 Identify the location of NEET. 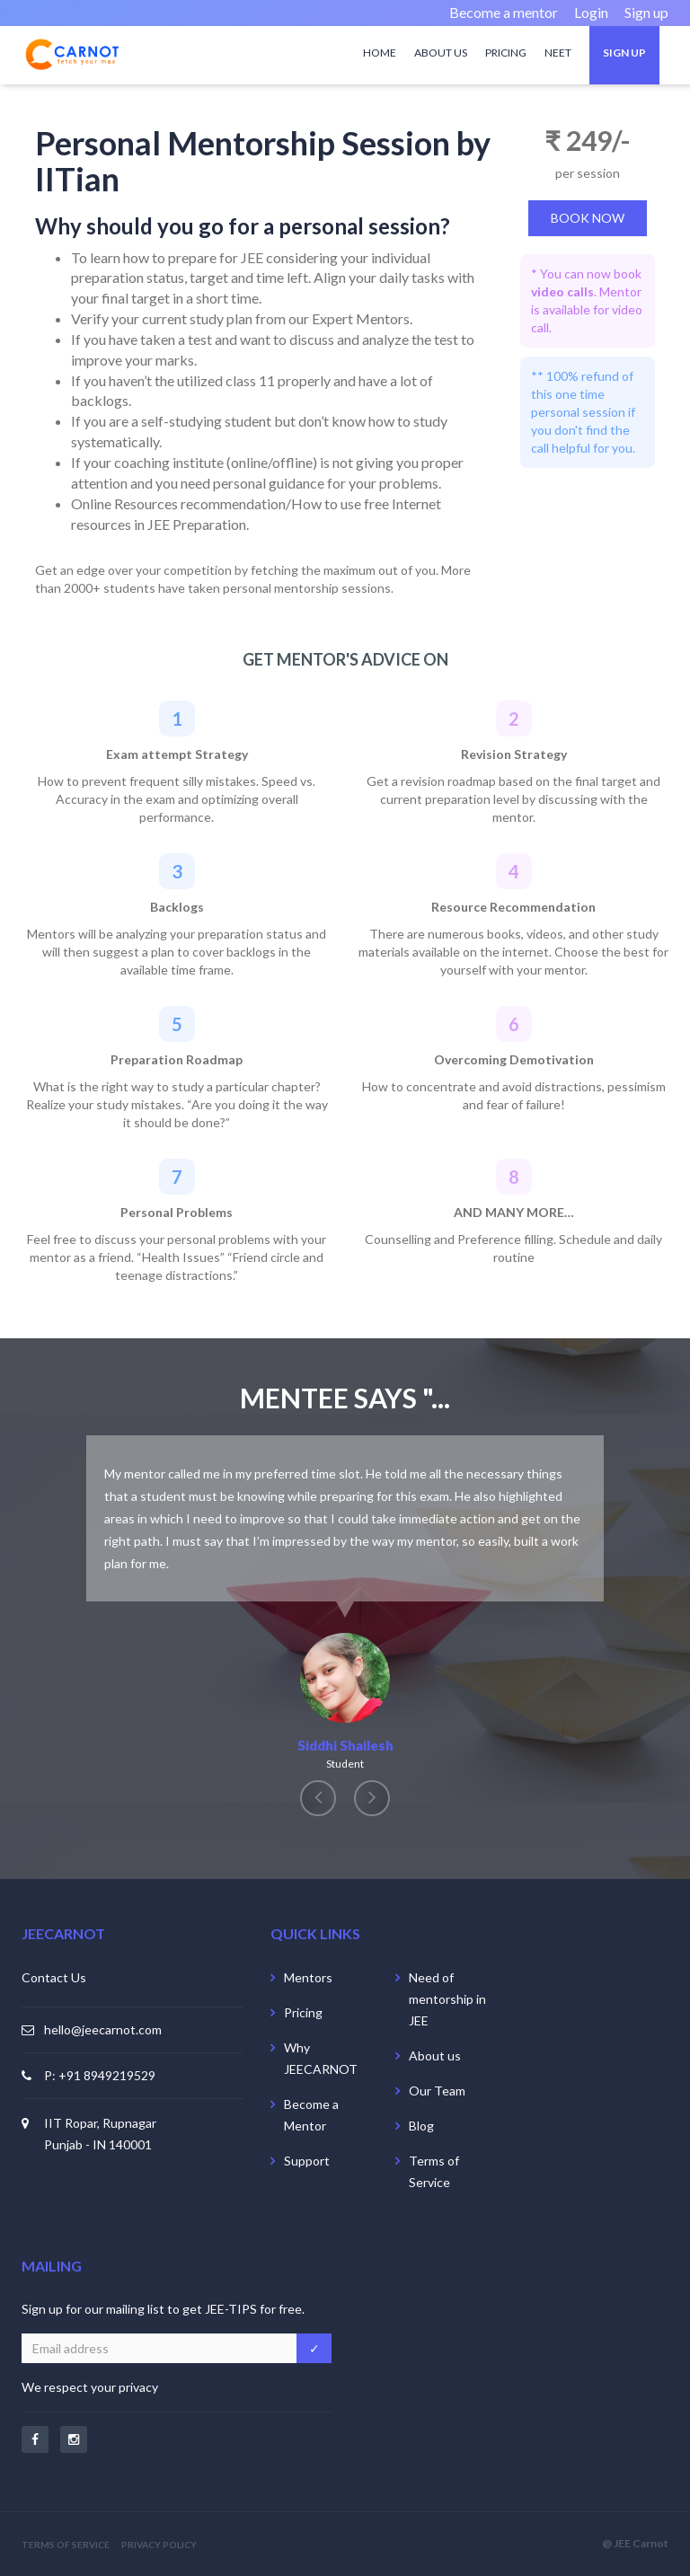
(557, 52).